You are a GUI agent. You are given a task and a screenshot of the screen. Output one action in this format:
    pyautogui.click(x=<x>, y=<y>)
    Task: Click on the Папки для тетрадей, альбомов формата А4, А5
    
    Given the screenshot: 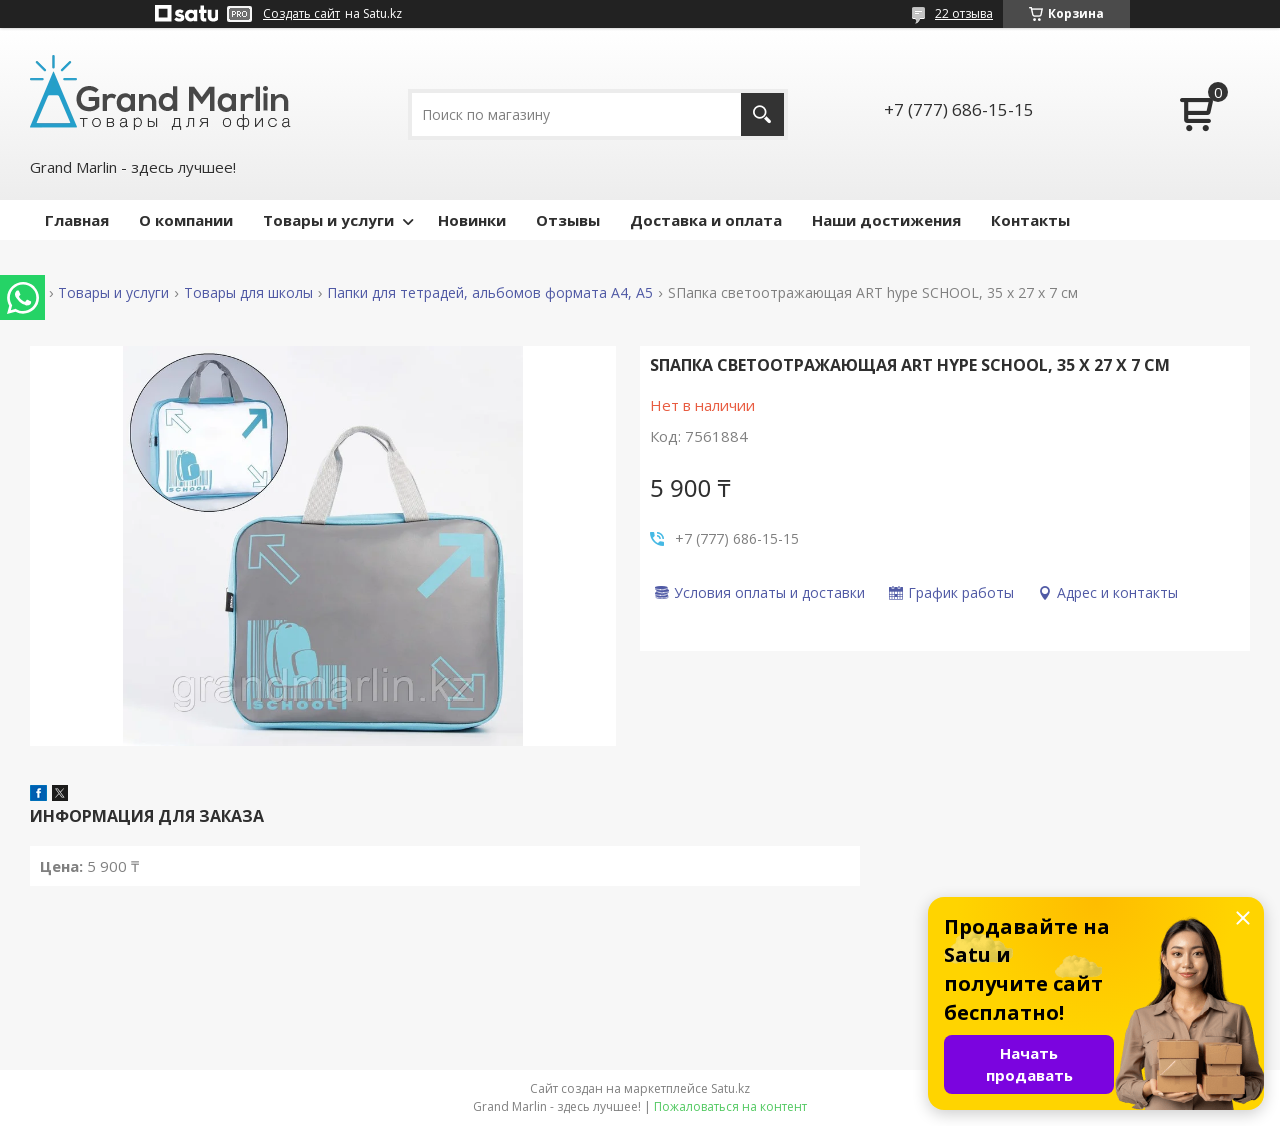 What is the action you would take?
    pyautogui.click(x=490, y=293)
    